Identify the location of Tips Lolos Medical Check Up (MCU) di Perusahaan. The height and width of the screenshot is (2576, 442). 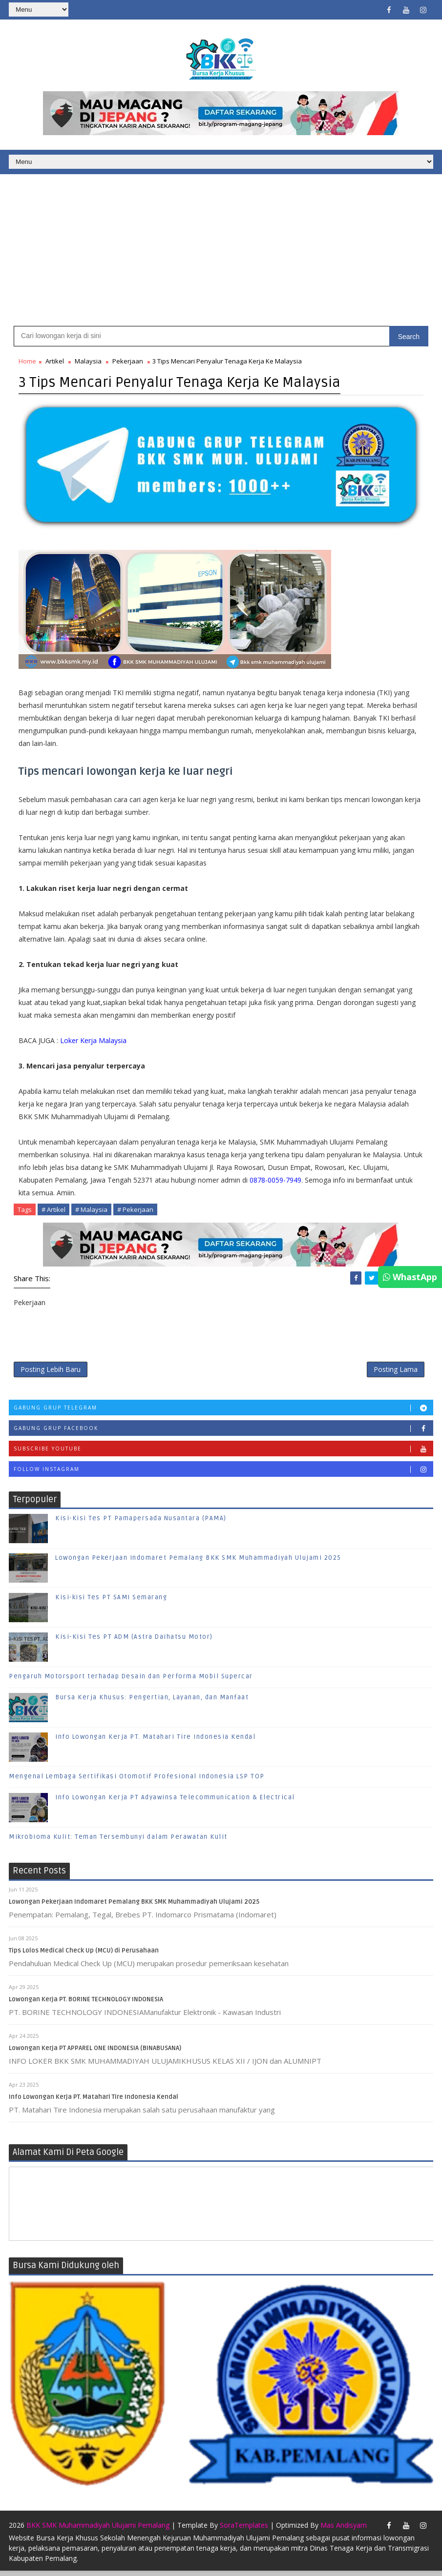
(84, 1955).